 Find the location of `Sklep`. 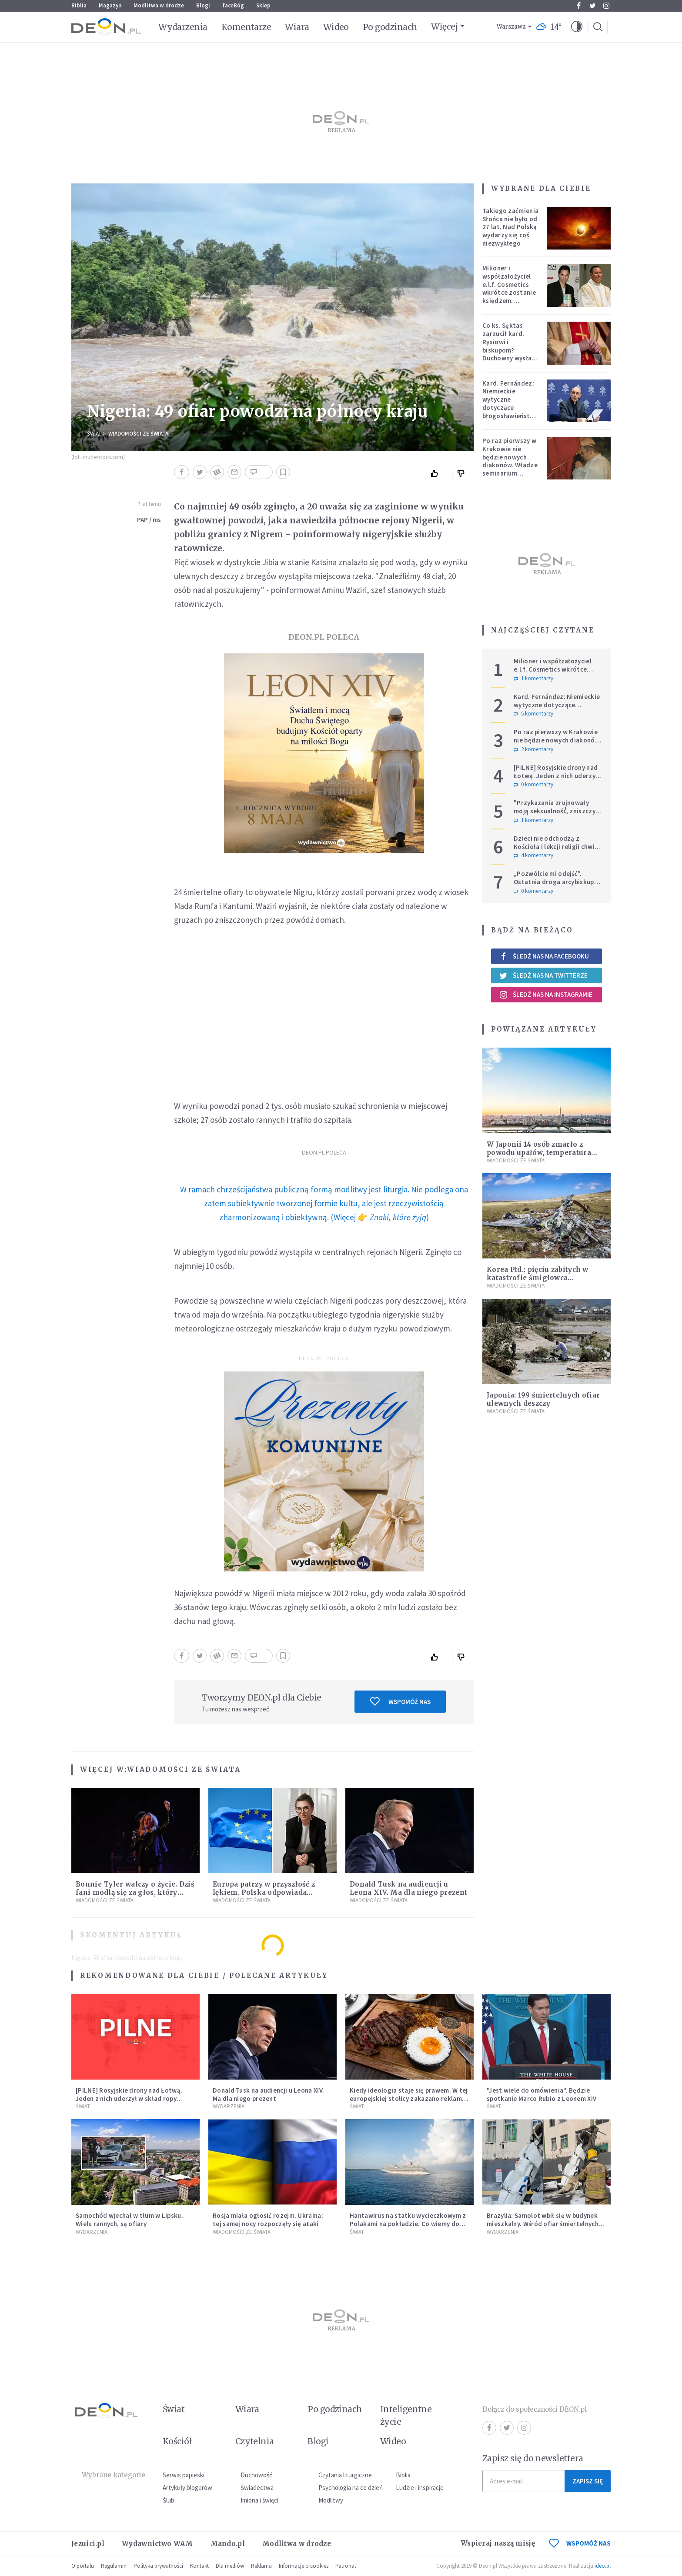

Sklep is located at coordinates (263, 5).